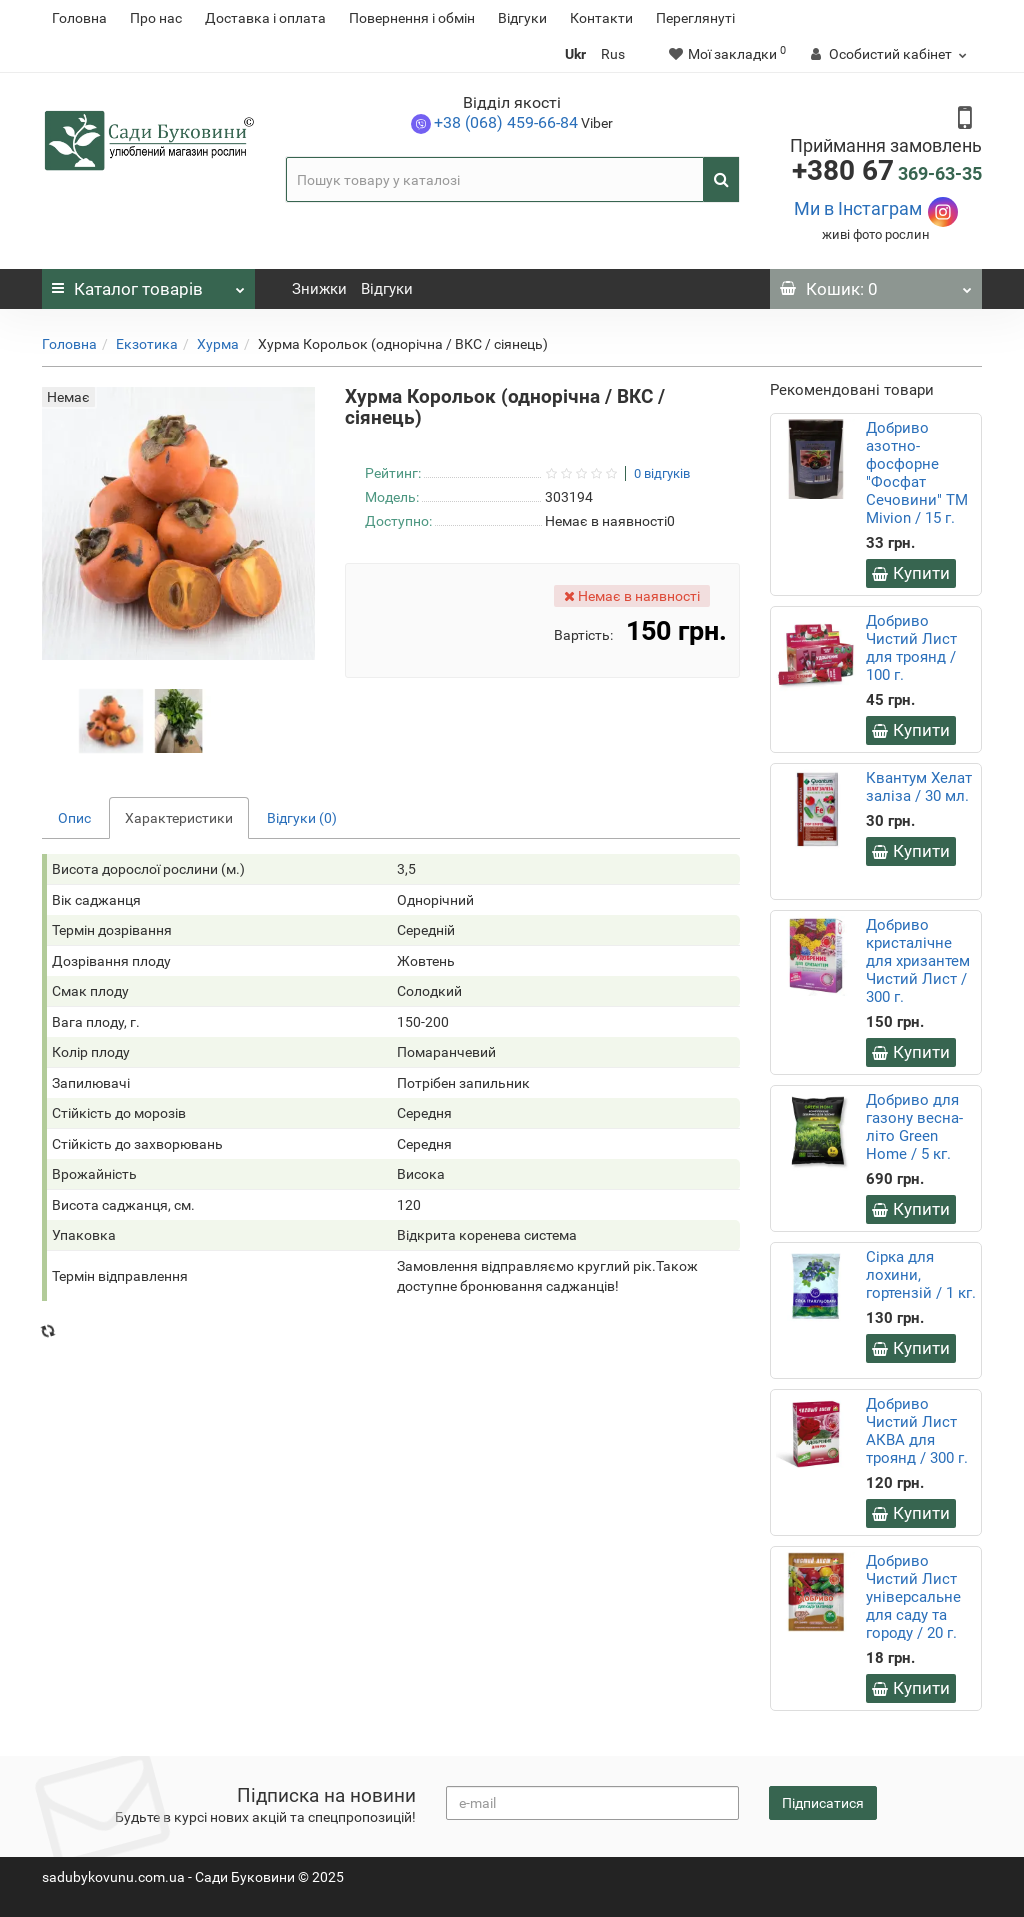  I want to click on Головна, so click(79, 18).